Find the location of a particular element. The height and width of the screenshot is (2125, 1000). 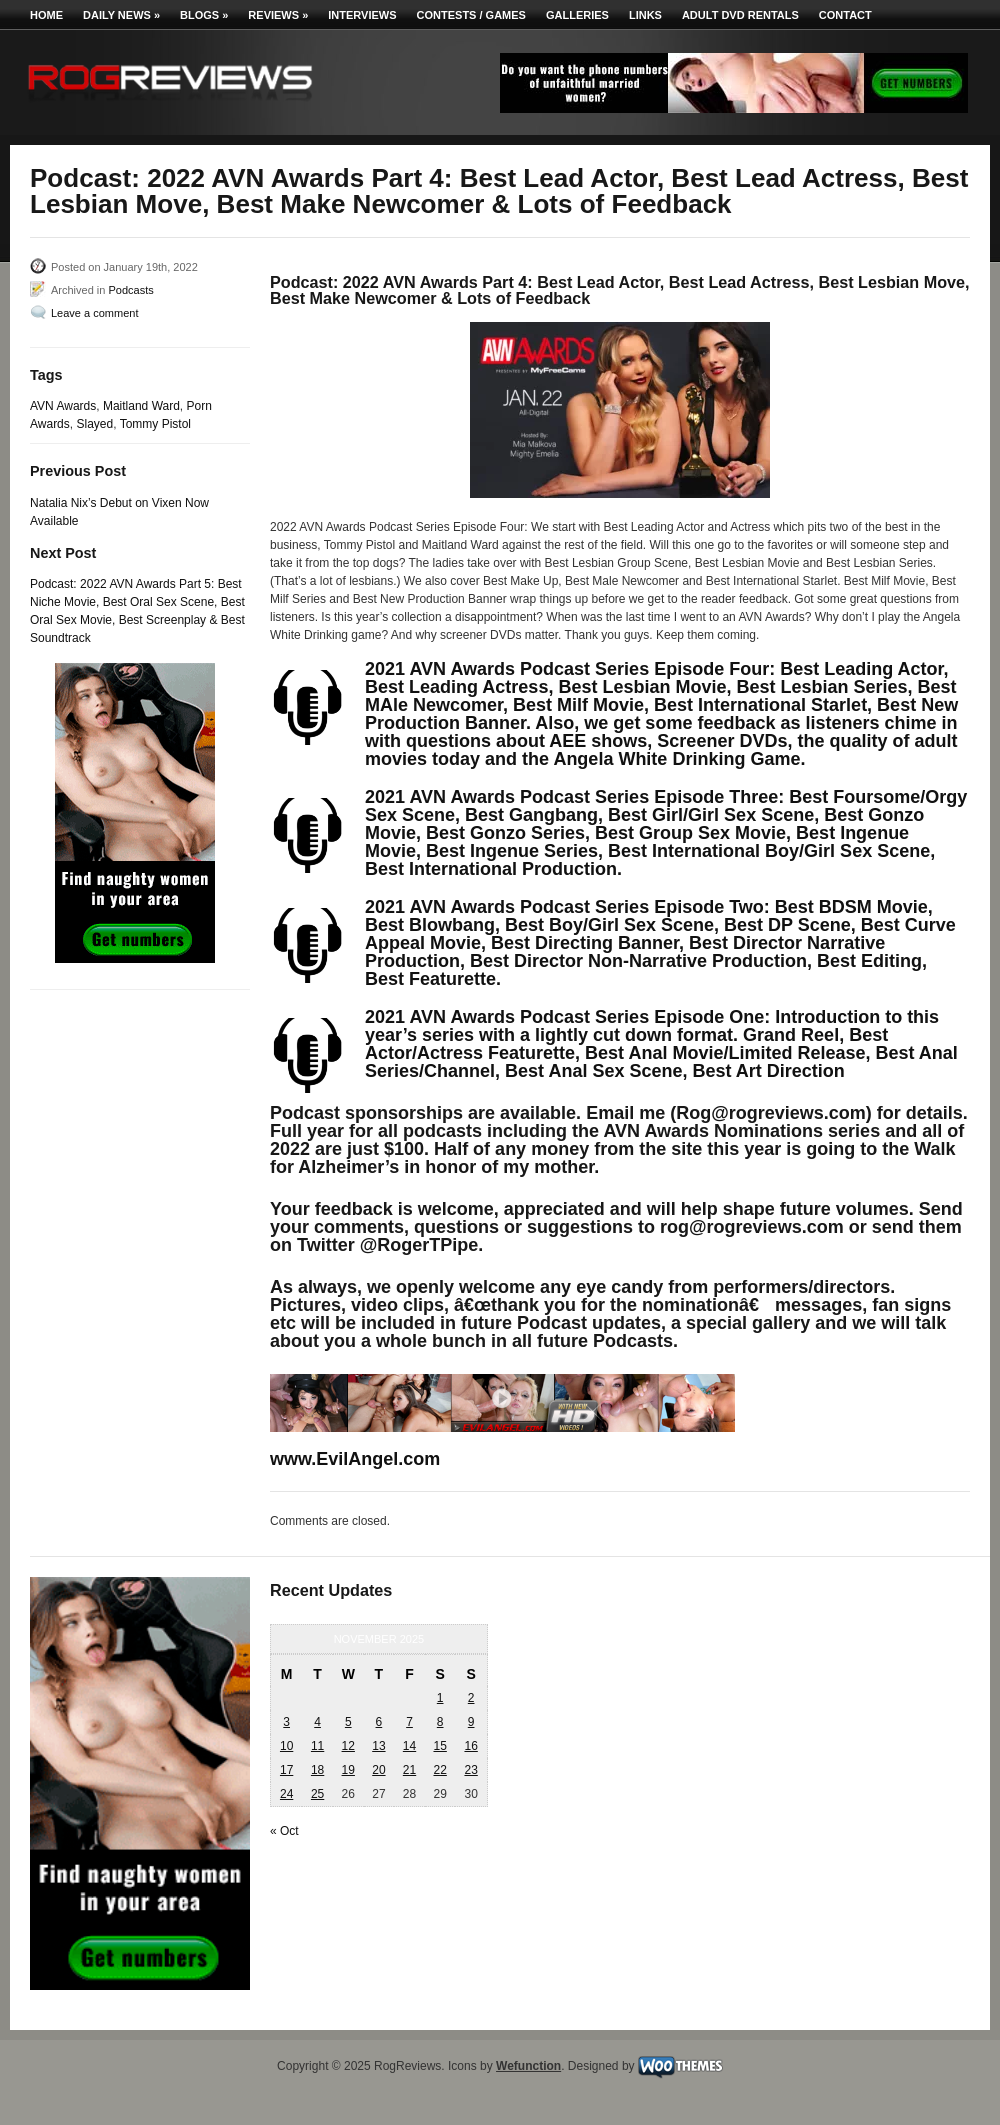

AVN Awards is located at coordinates (63, 406).